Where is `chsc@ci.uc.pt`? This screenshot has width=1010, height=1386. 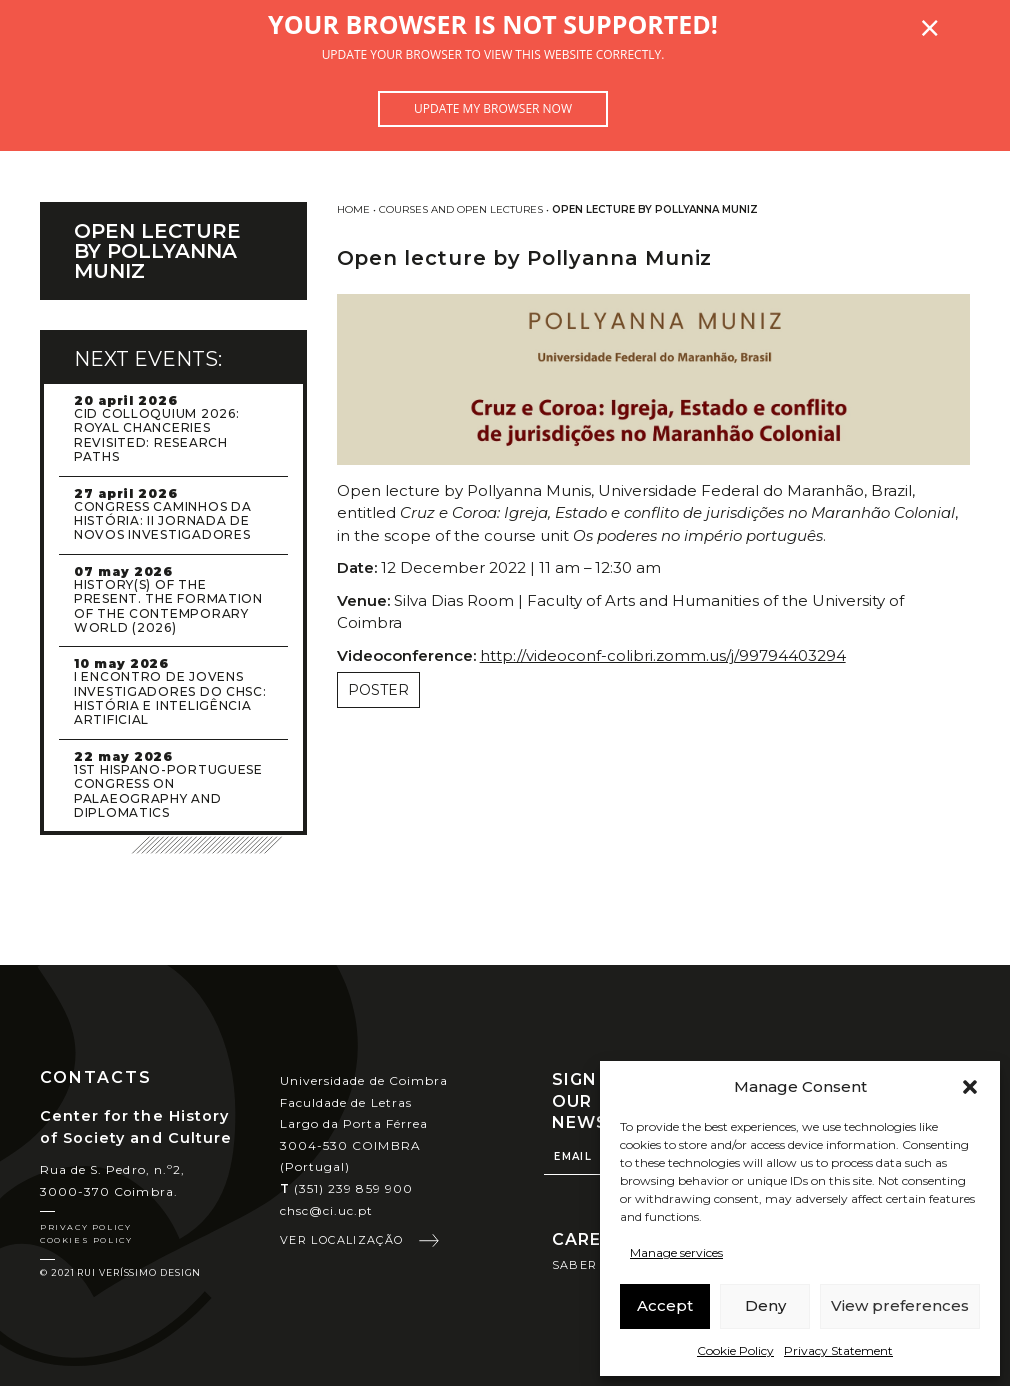
chsc@ci.uc.pt is located at coordinates (327, 1210).